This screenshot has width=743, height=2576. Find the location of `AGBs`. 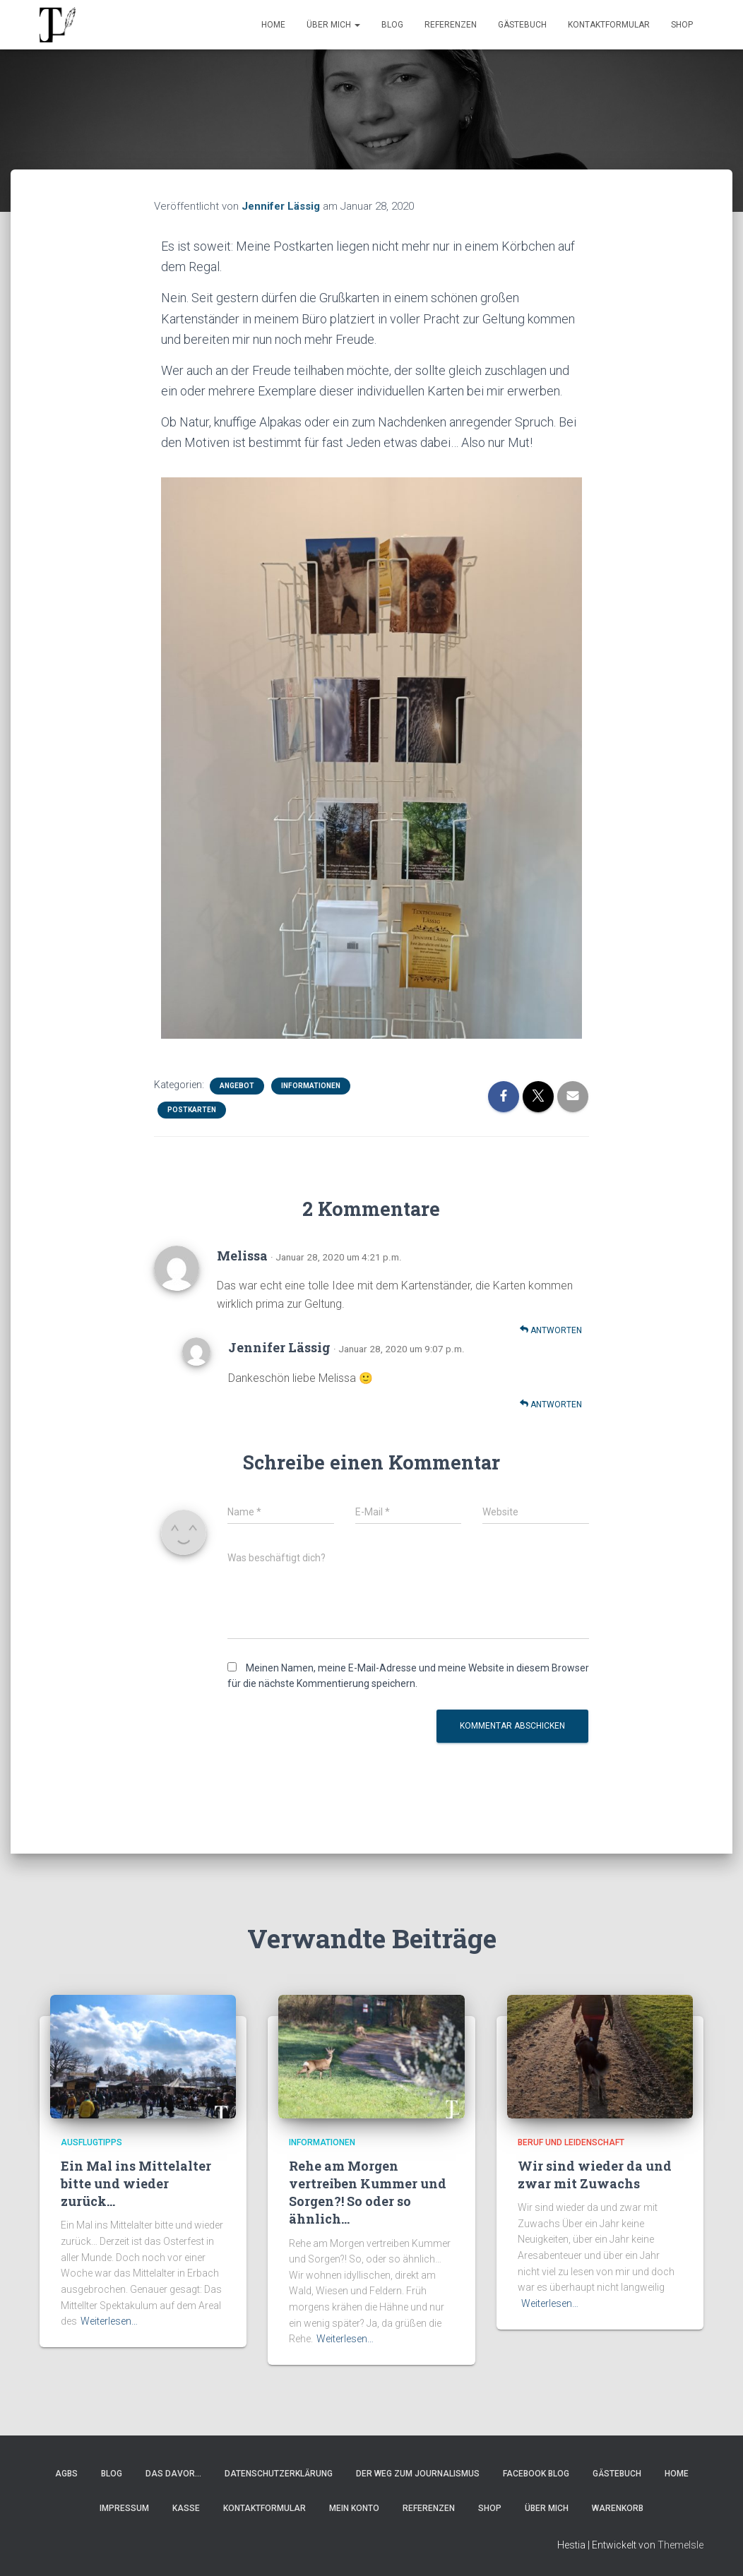

AGBs is located at coordinates (66, 2474).